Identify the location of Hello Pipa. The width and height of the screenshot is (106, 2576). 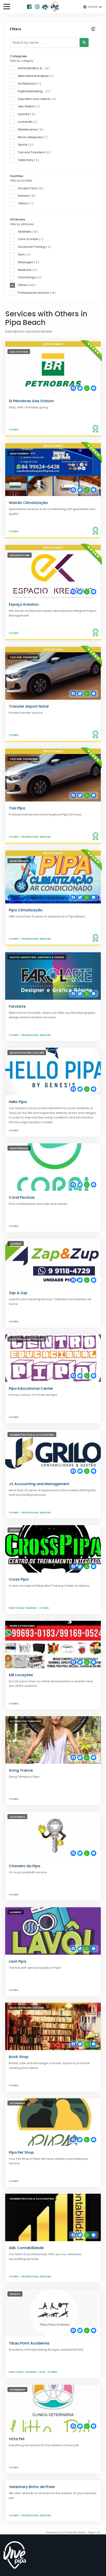
(18, 848).